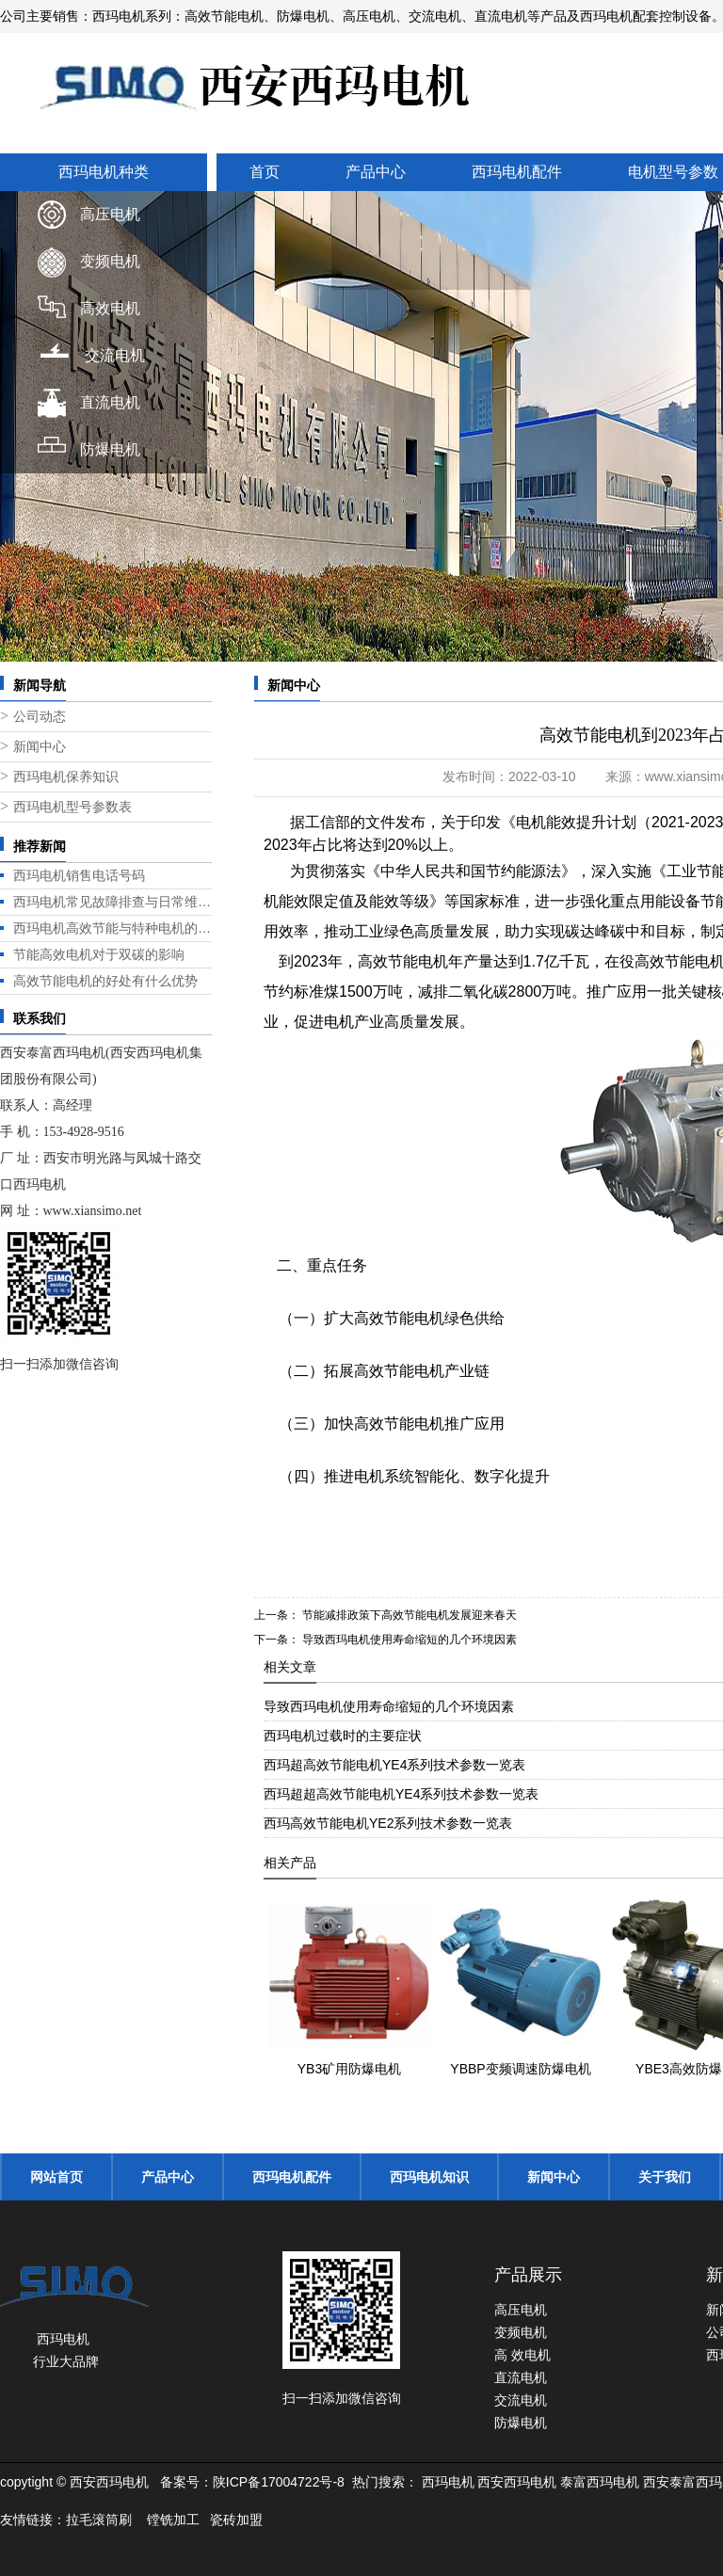  I want to click on 陕ICP备17004722号-8, so click(279, 2481).